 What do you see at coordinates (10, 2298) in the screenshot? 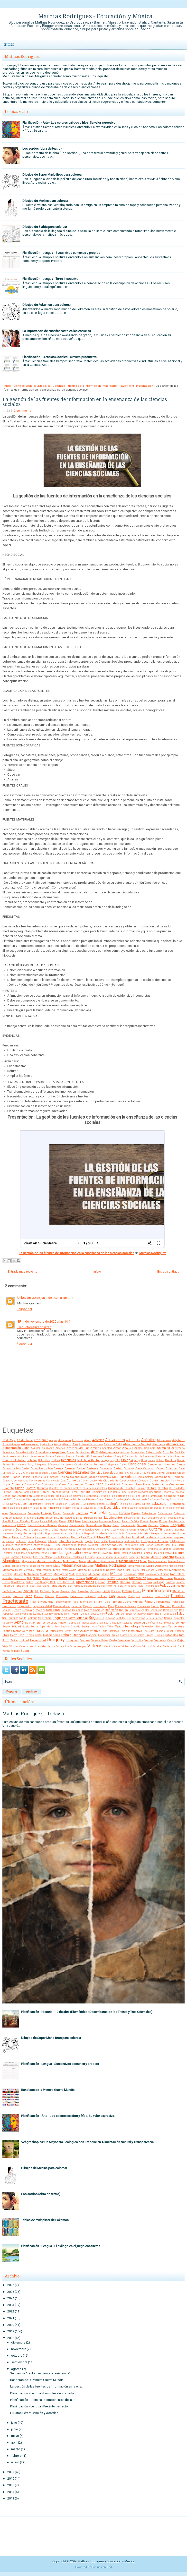
I see `2024` at bounding box center [10, 2298].